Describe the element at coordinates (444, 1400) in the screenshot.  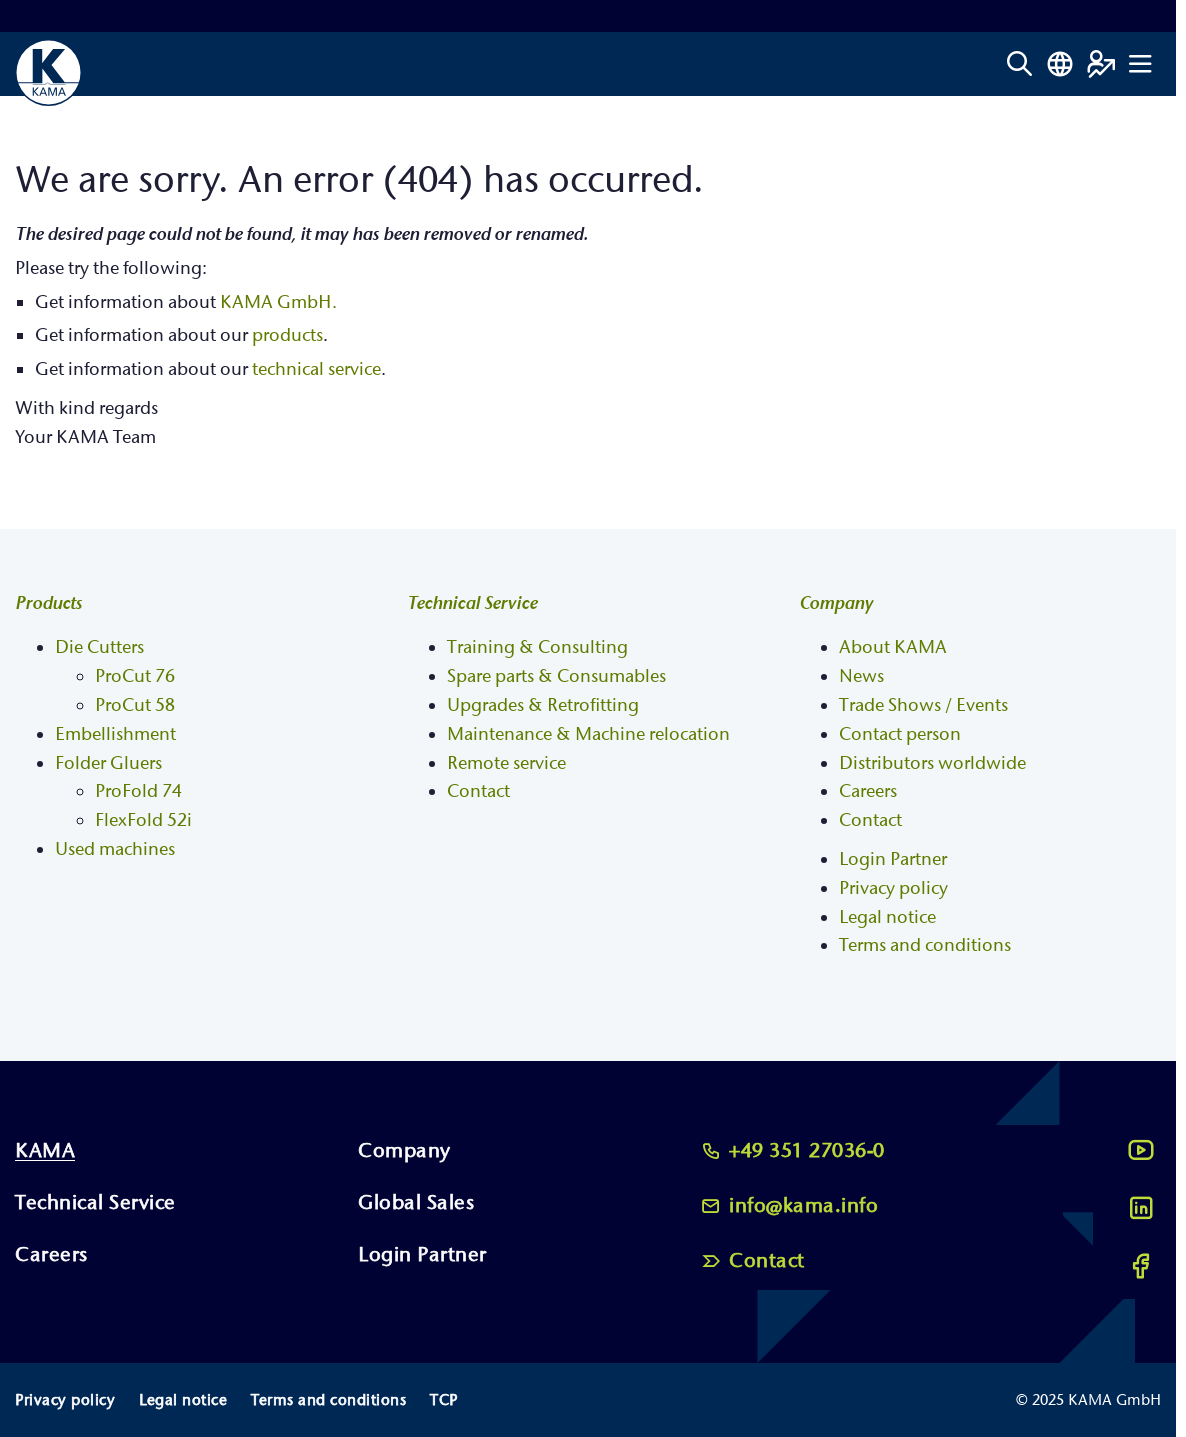
I see `TCP` at that location.